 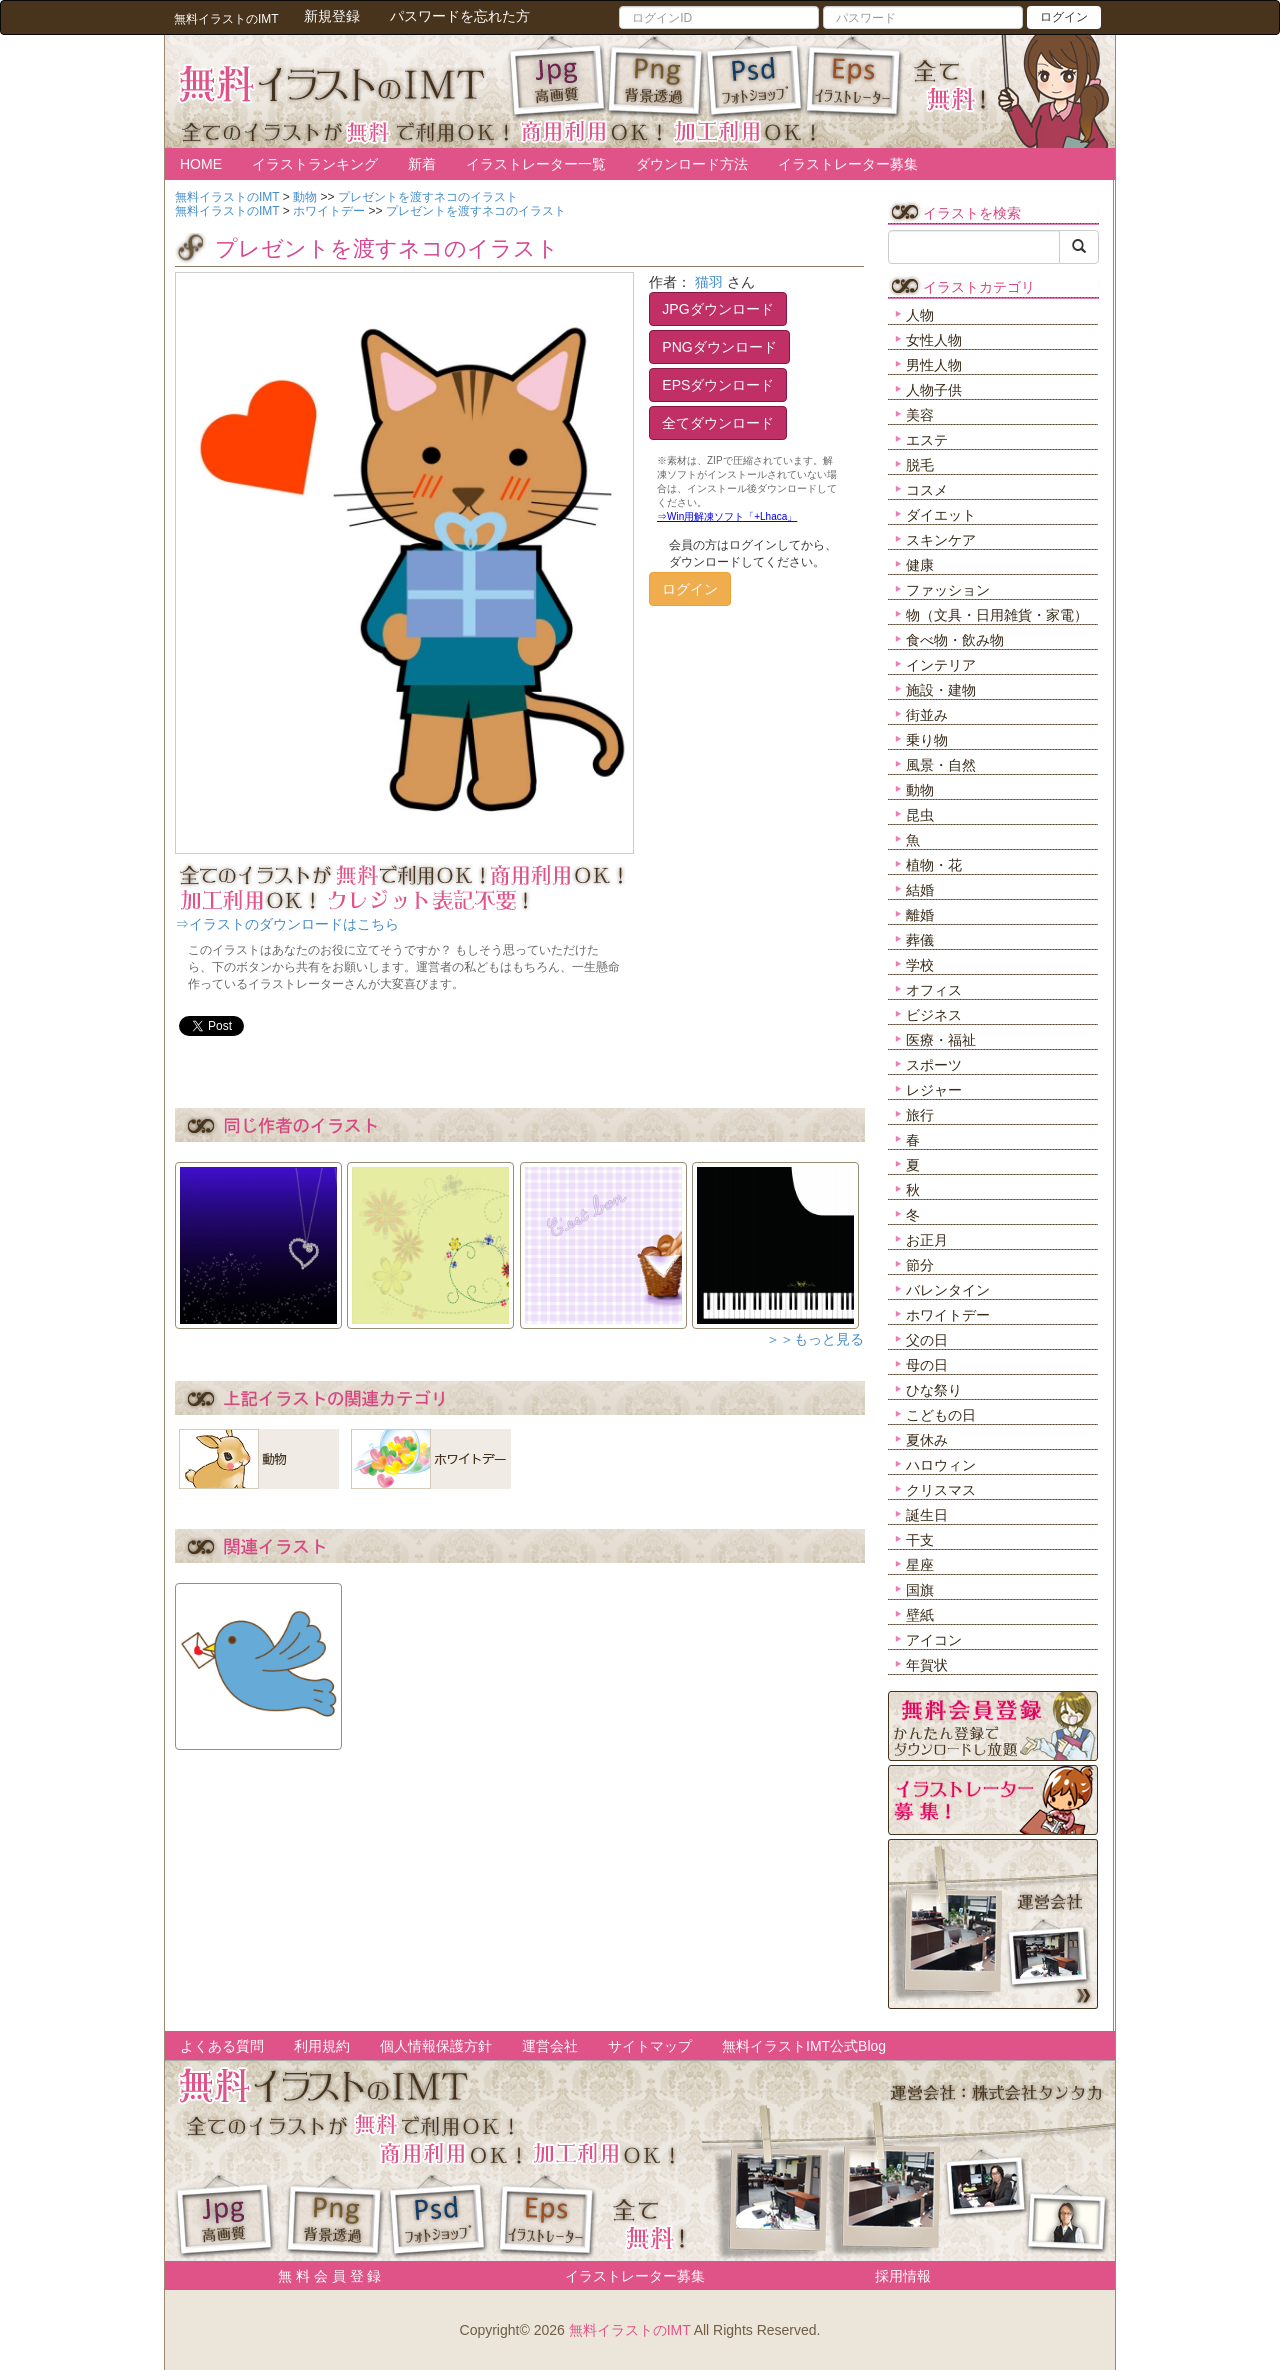 What do you see at coordinates (920, 1265) in the screenshot?
I see `節分` at bounding box center [920, 1265].